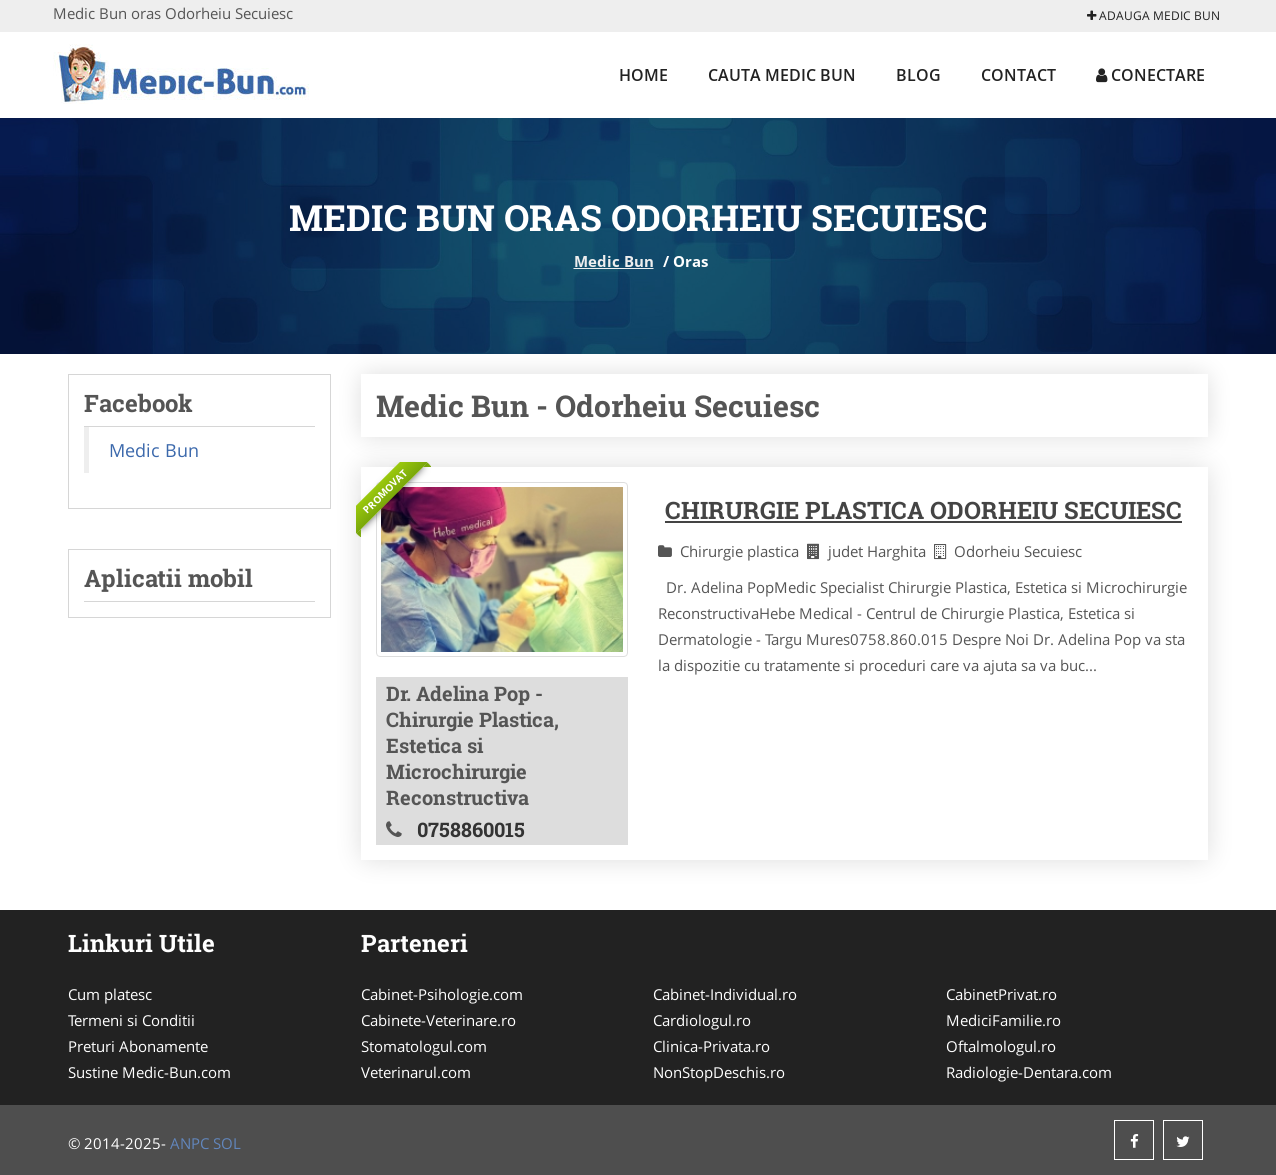 The width and height of the screenshot is (1276, 1175). Describe the element at coordinates (1001, 994) in the screenshot. I see `CabinetPrivat.ro` at that location.